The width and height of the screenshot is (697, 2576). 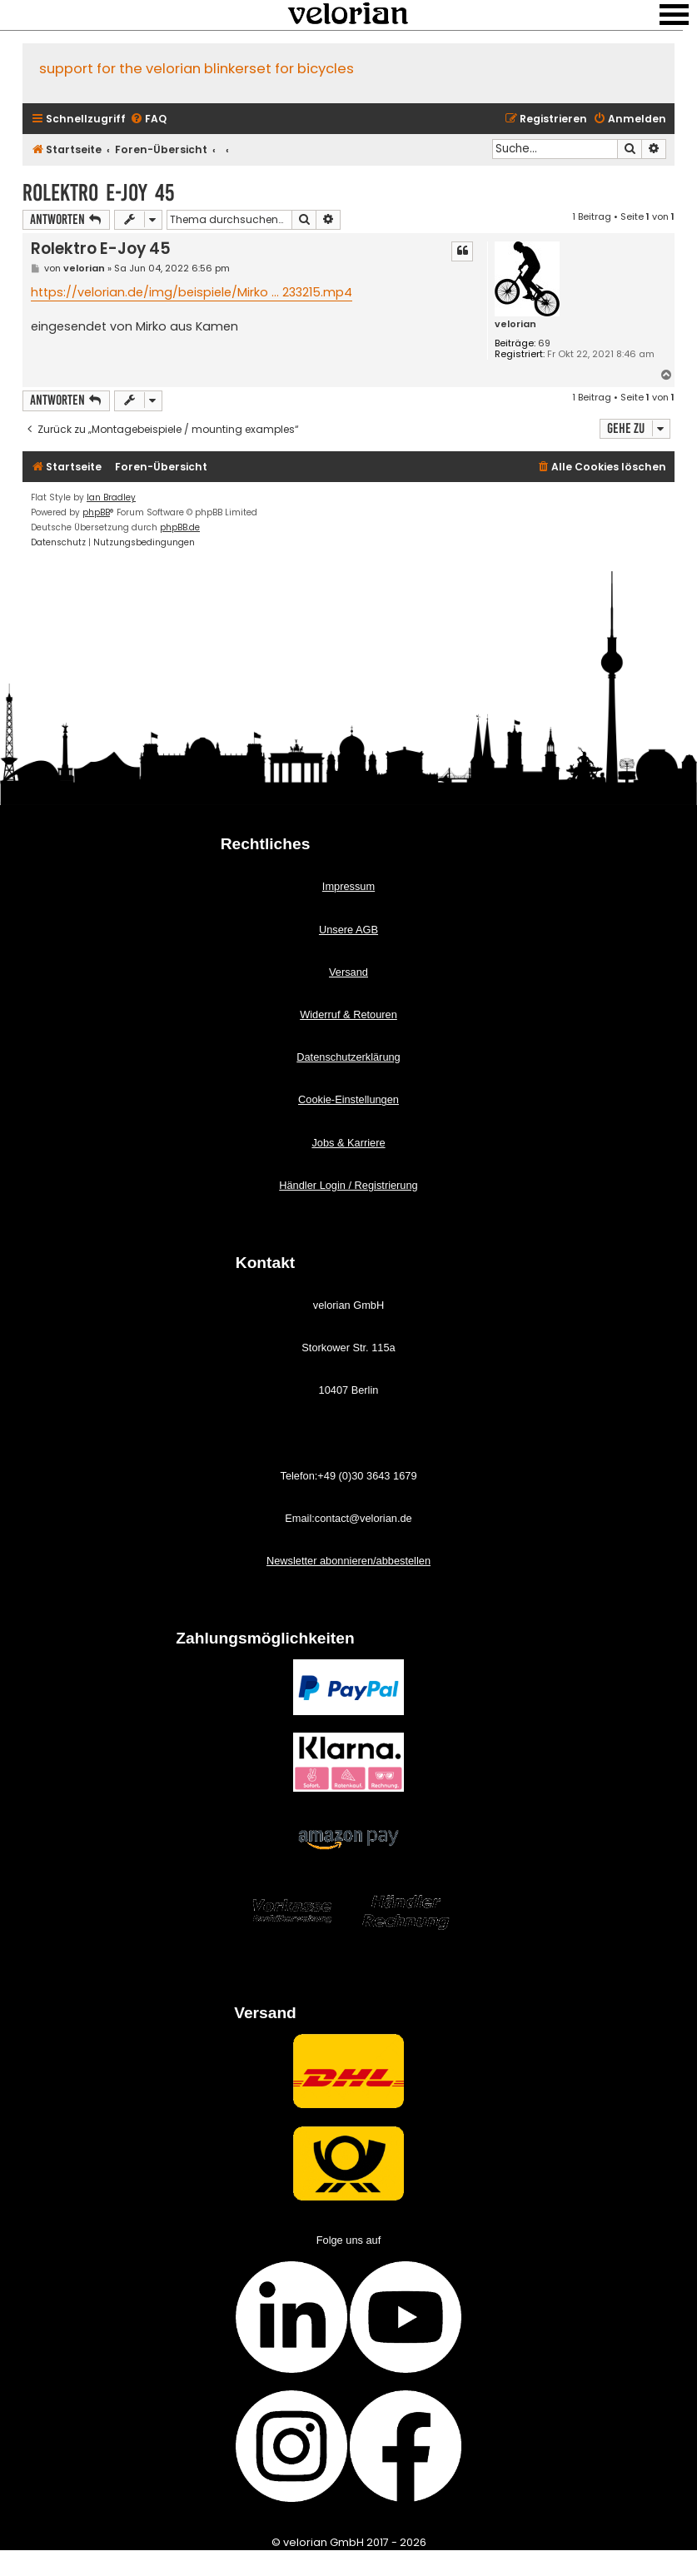 I want to click on Versand, so click(x=348, y=972).